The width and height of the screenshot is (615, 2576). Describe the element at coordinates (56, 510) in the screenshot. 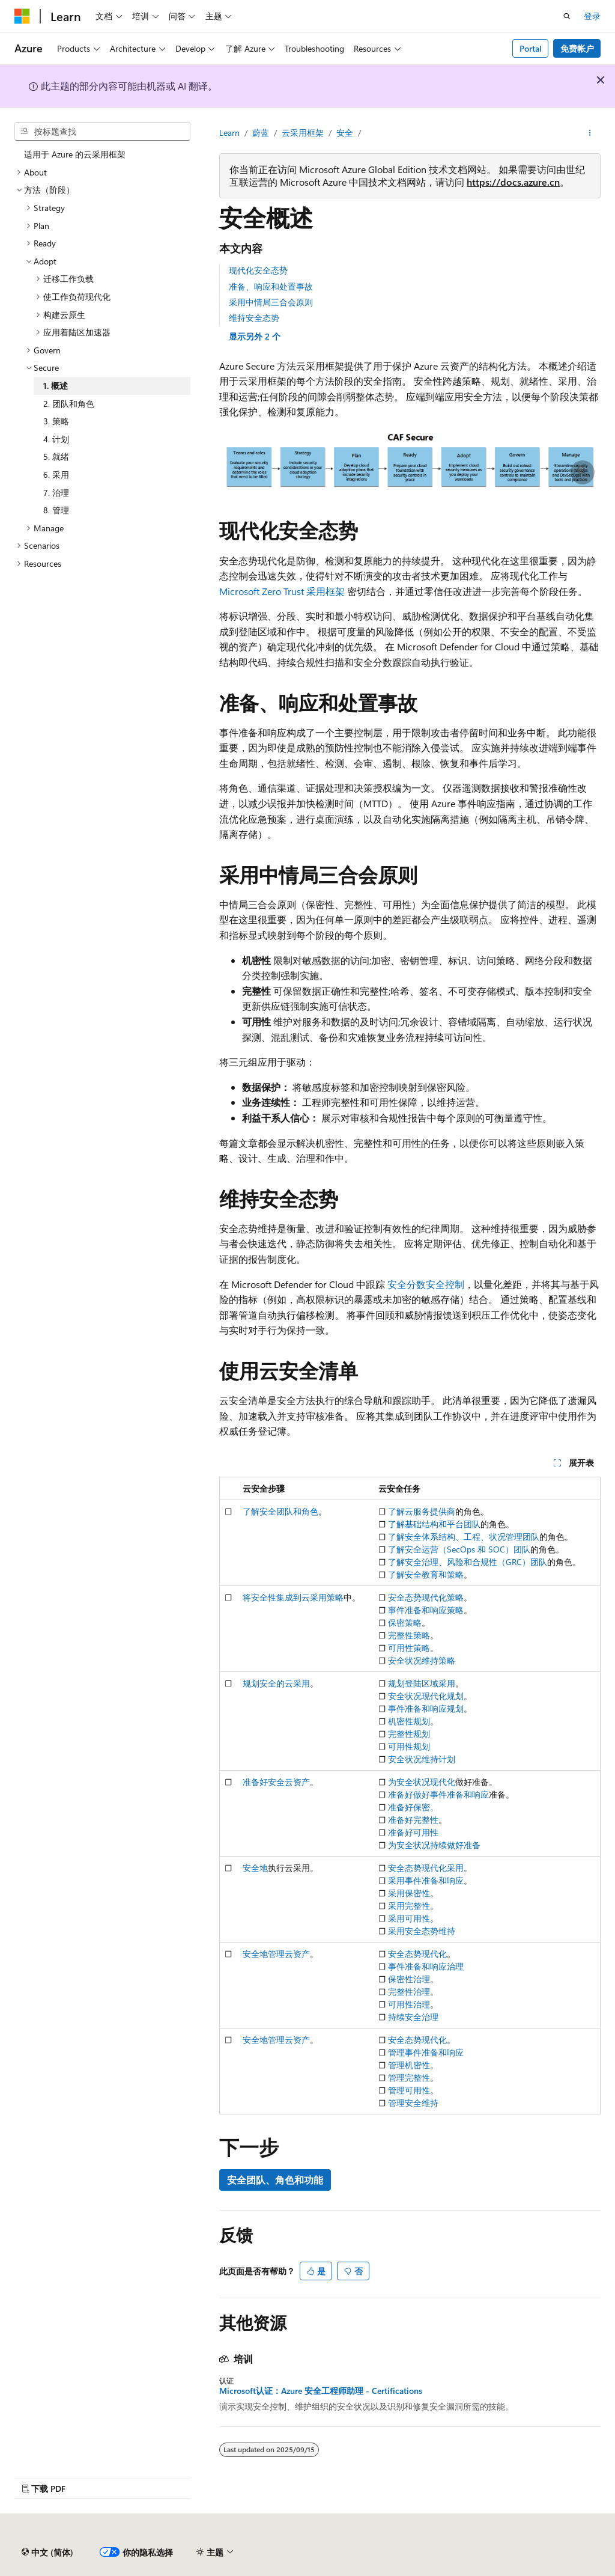

I see `8. 管理 [treeitem]` at that location.